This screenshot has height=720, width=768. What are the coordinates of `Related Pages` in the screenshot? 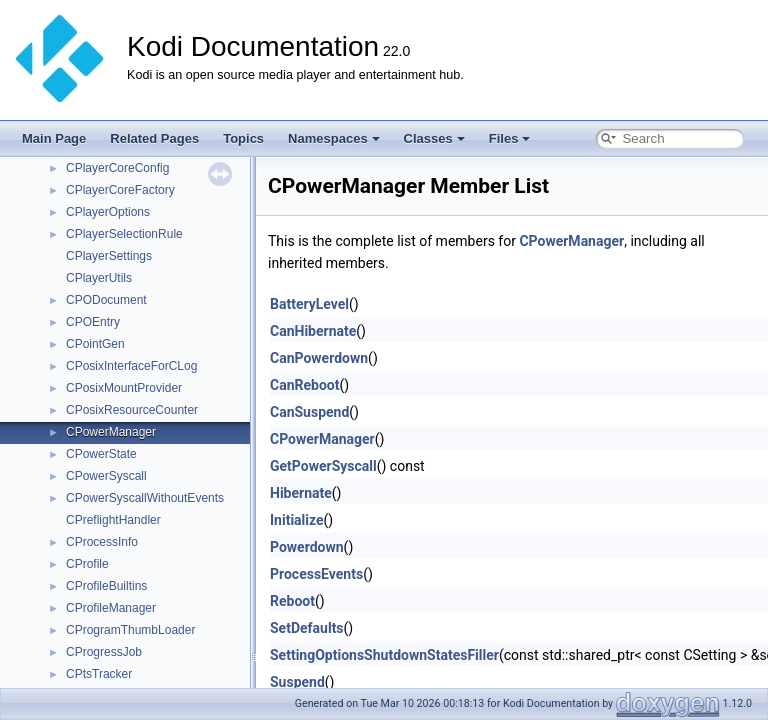 It's located at (154, 138).